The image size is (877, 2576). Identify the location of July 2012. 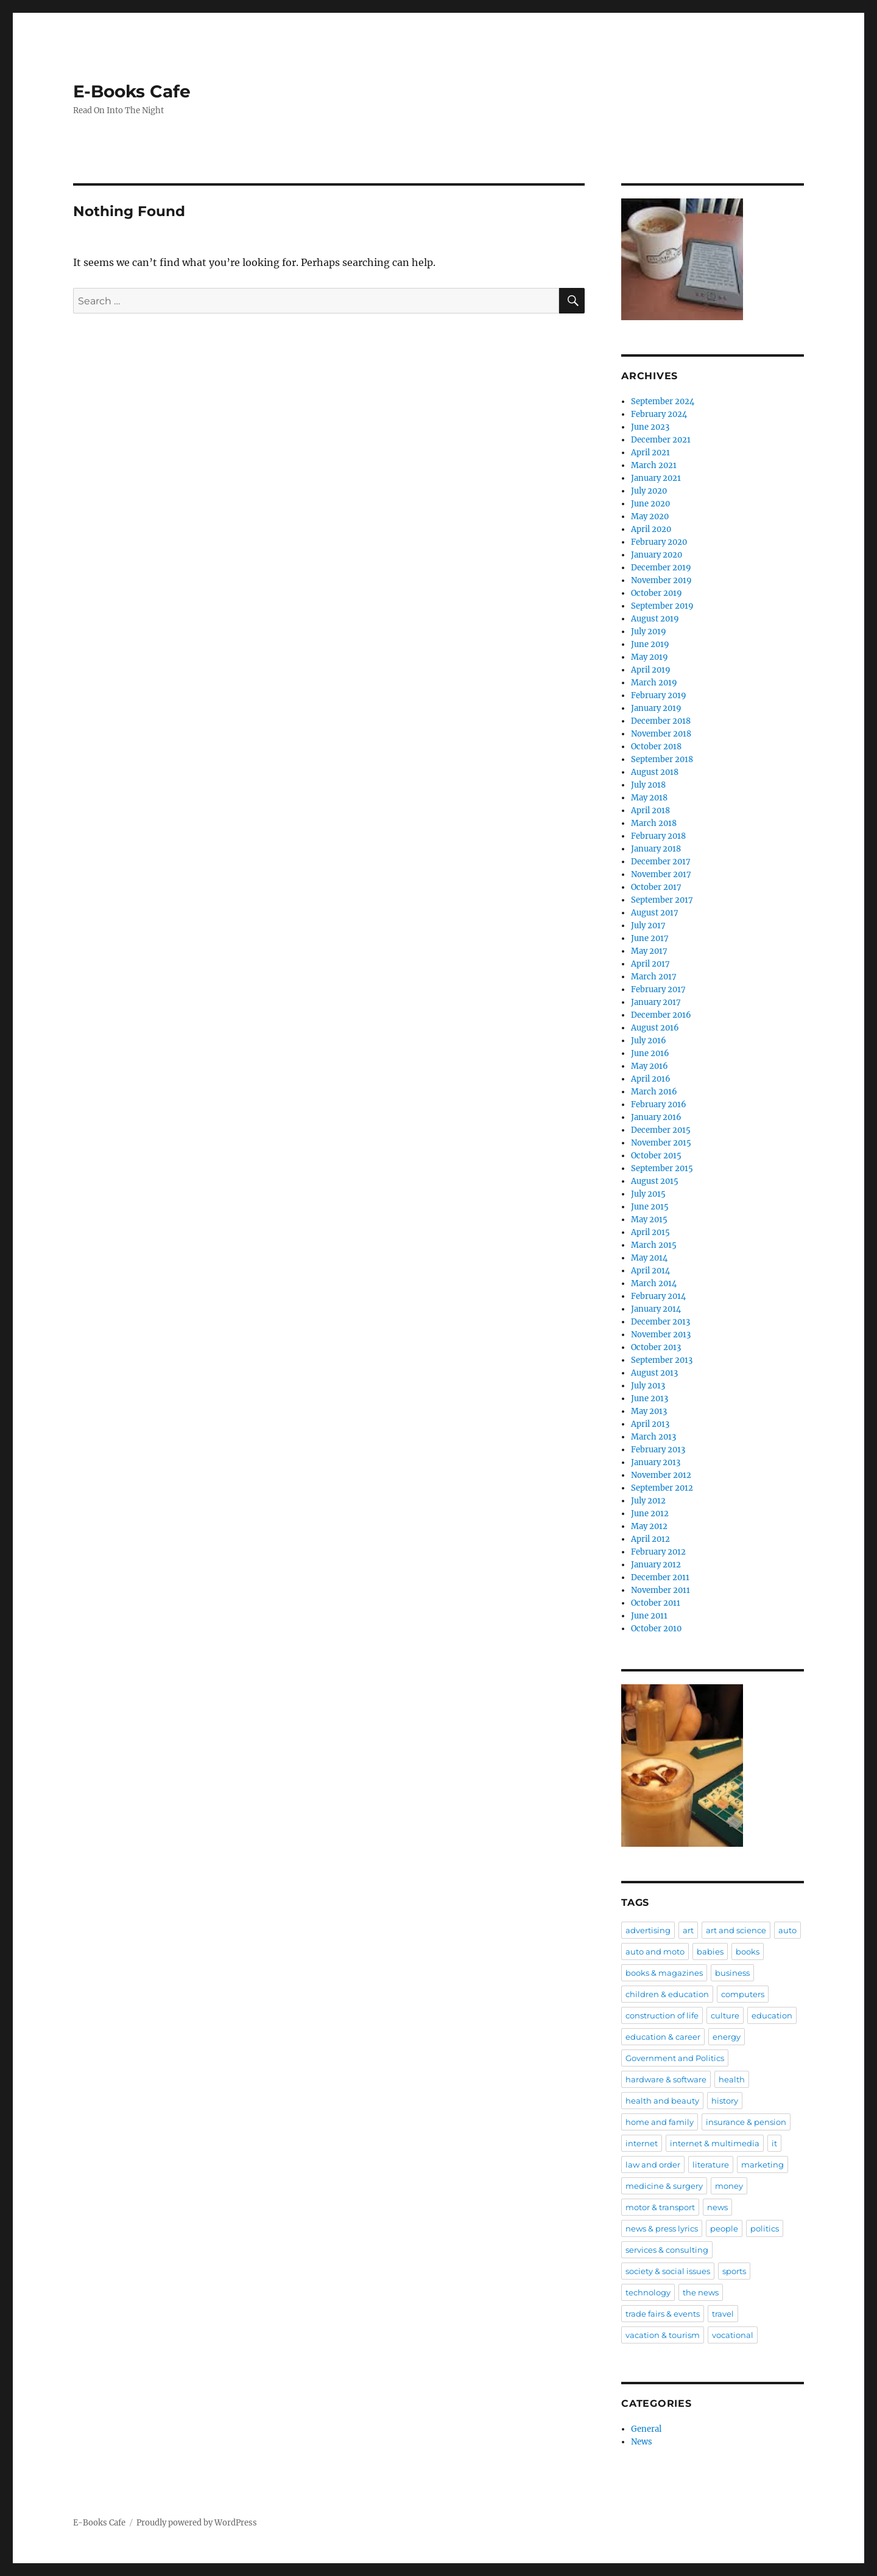
(648, 1501).